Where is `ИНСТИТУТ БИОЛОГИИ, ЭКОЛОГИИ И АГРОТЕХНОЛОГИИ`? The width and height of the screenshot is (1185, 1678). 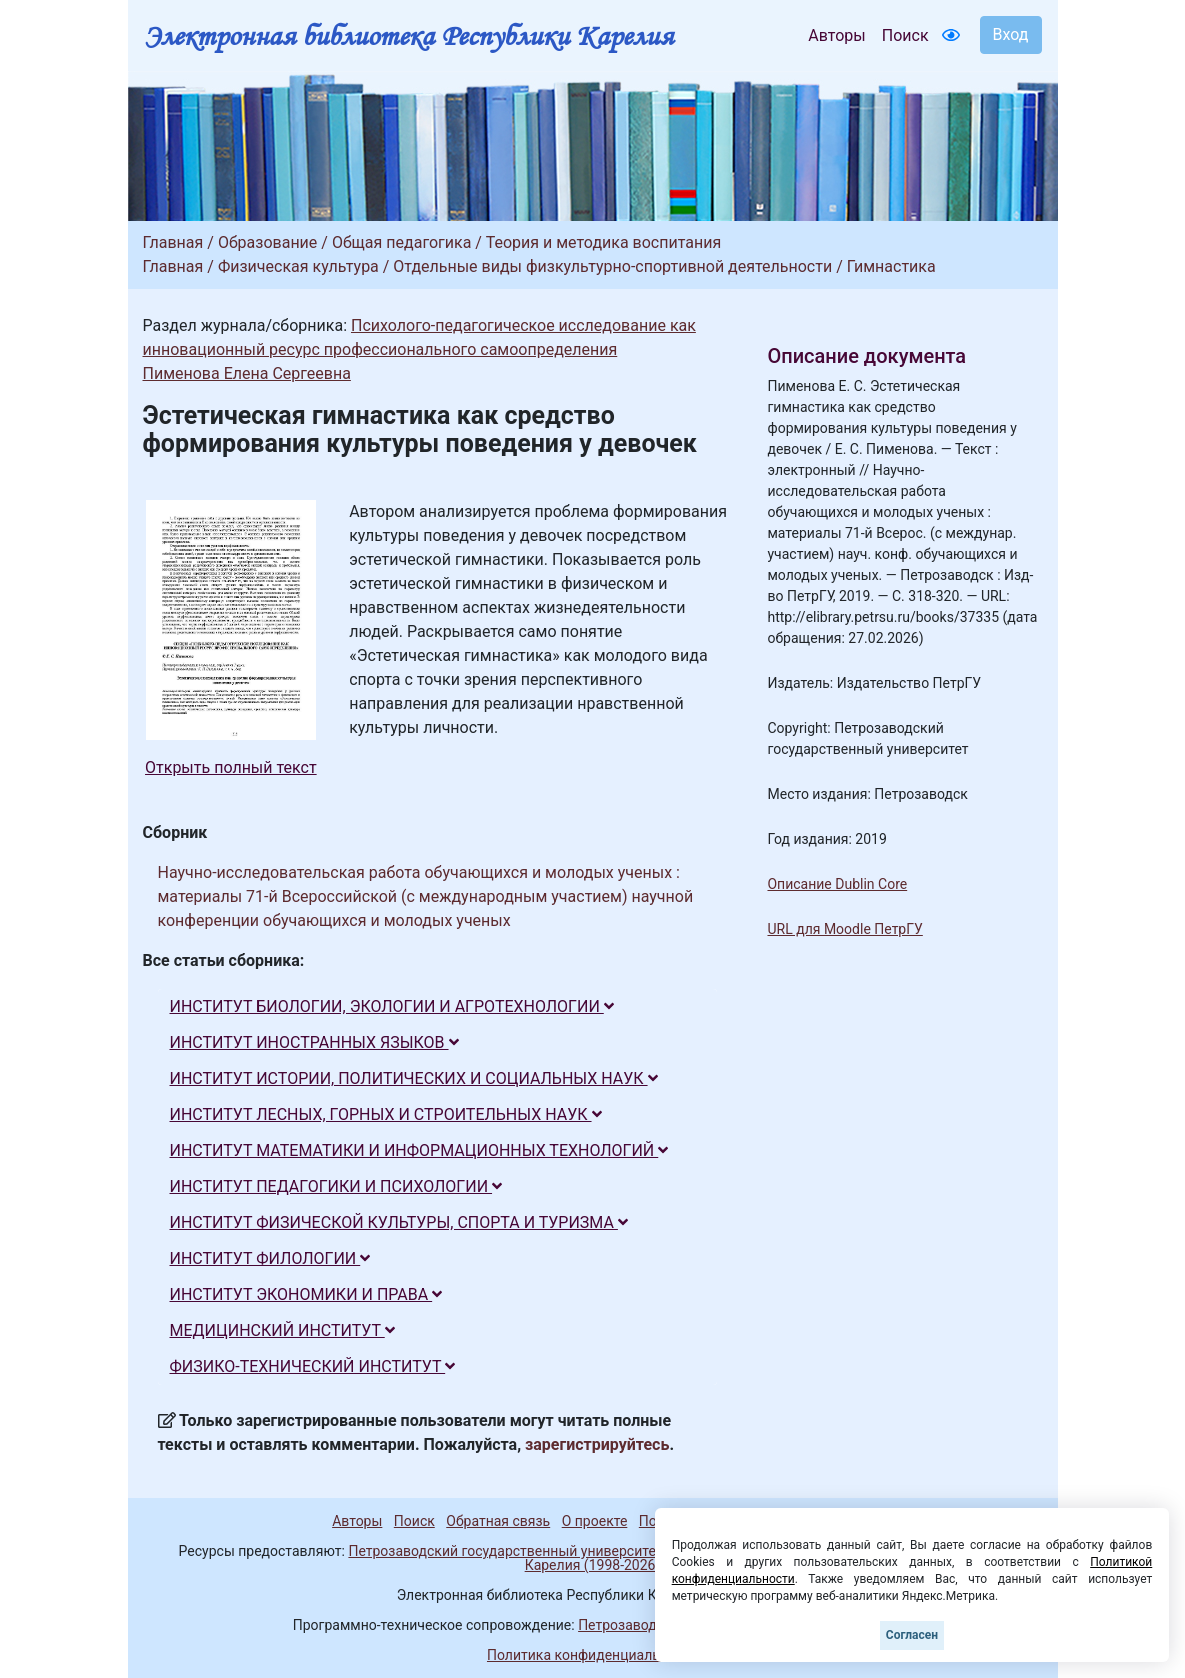 ИНСТИТУТ БИОЛОГИИ, ЭКОЛОГИИ И АГРОТЕХНОЛОГИИ is located at coordinates (392, 1006).